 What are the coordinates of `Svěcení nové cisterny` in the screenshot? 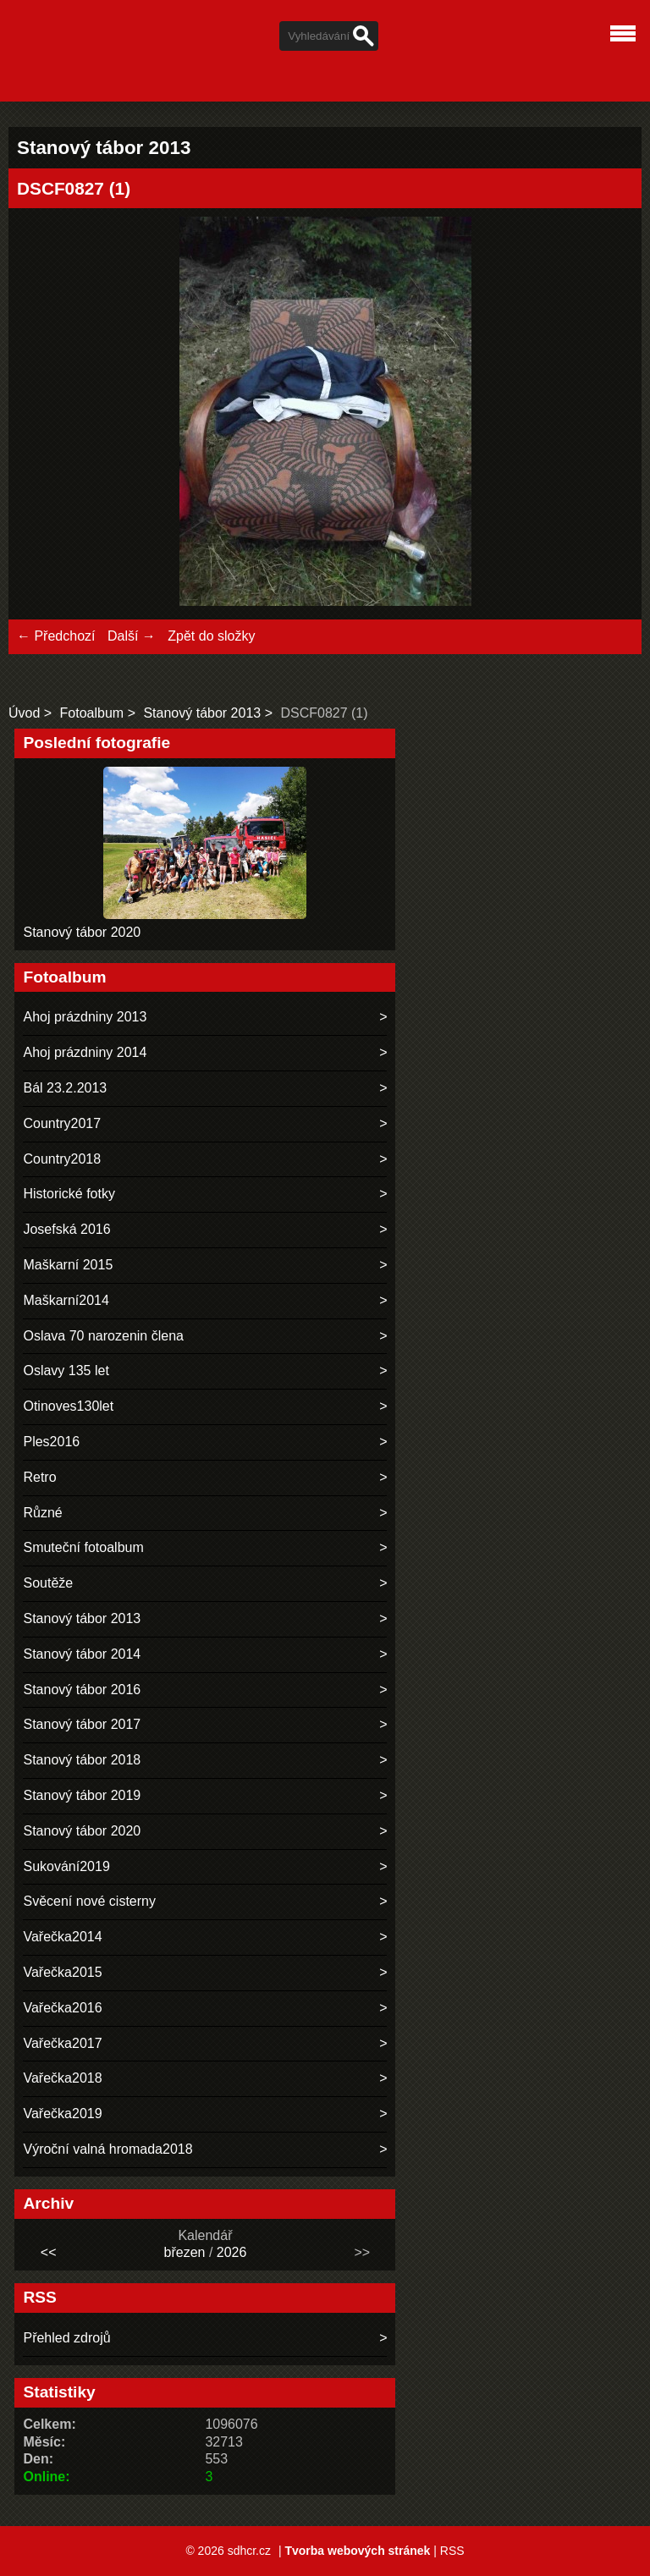 It's located at (89, 1901).